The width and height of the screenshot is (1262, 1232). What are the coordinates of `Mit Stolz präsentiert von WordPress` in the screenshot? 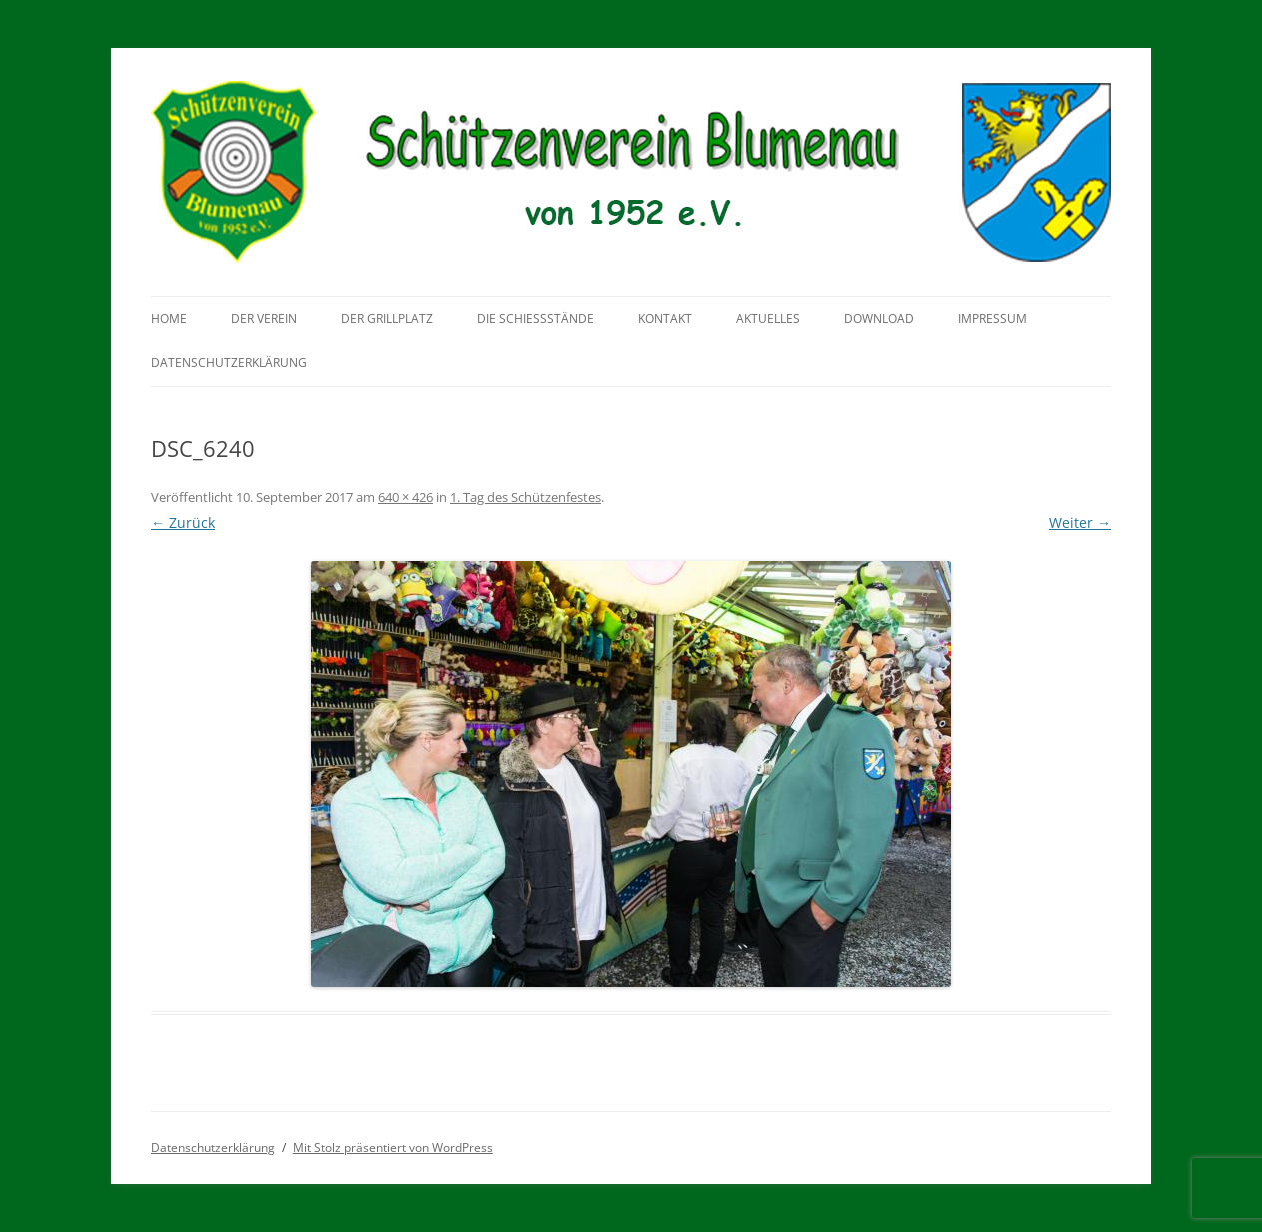 It's located at (393, 1147).